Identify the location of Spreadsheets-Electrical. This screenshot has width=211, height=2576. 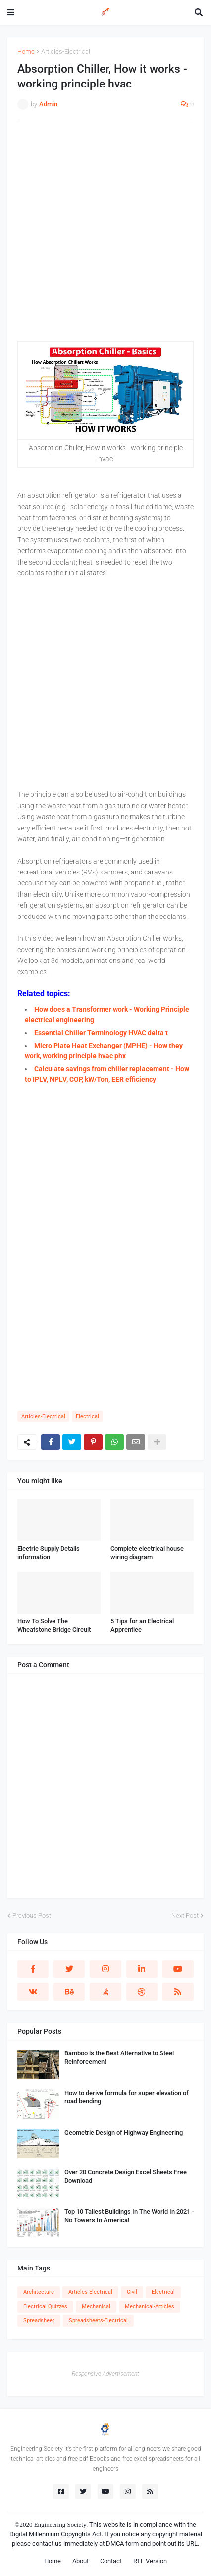
(98, 2320).